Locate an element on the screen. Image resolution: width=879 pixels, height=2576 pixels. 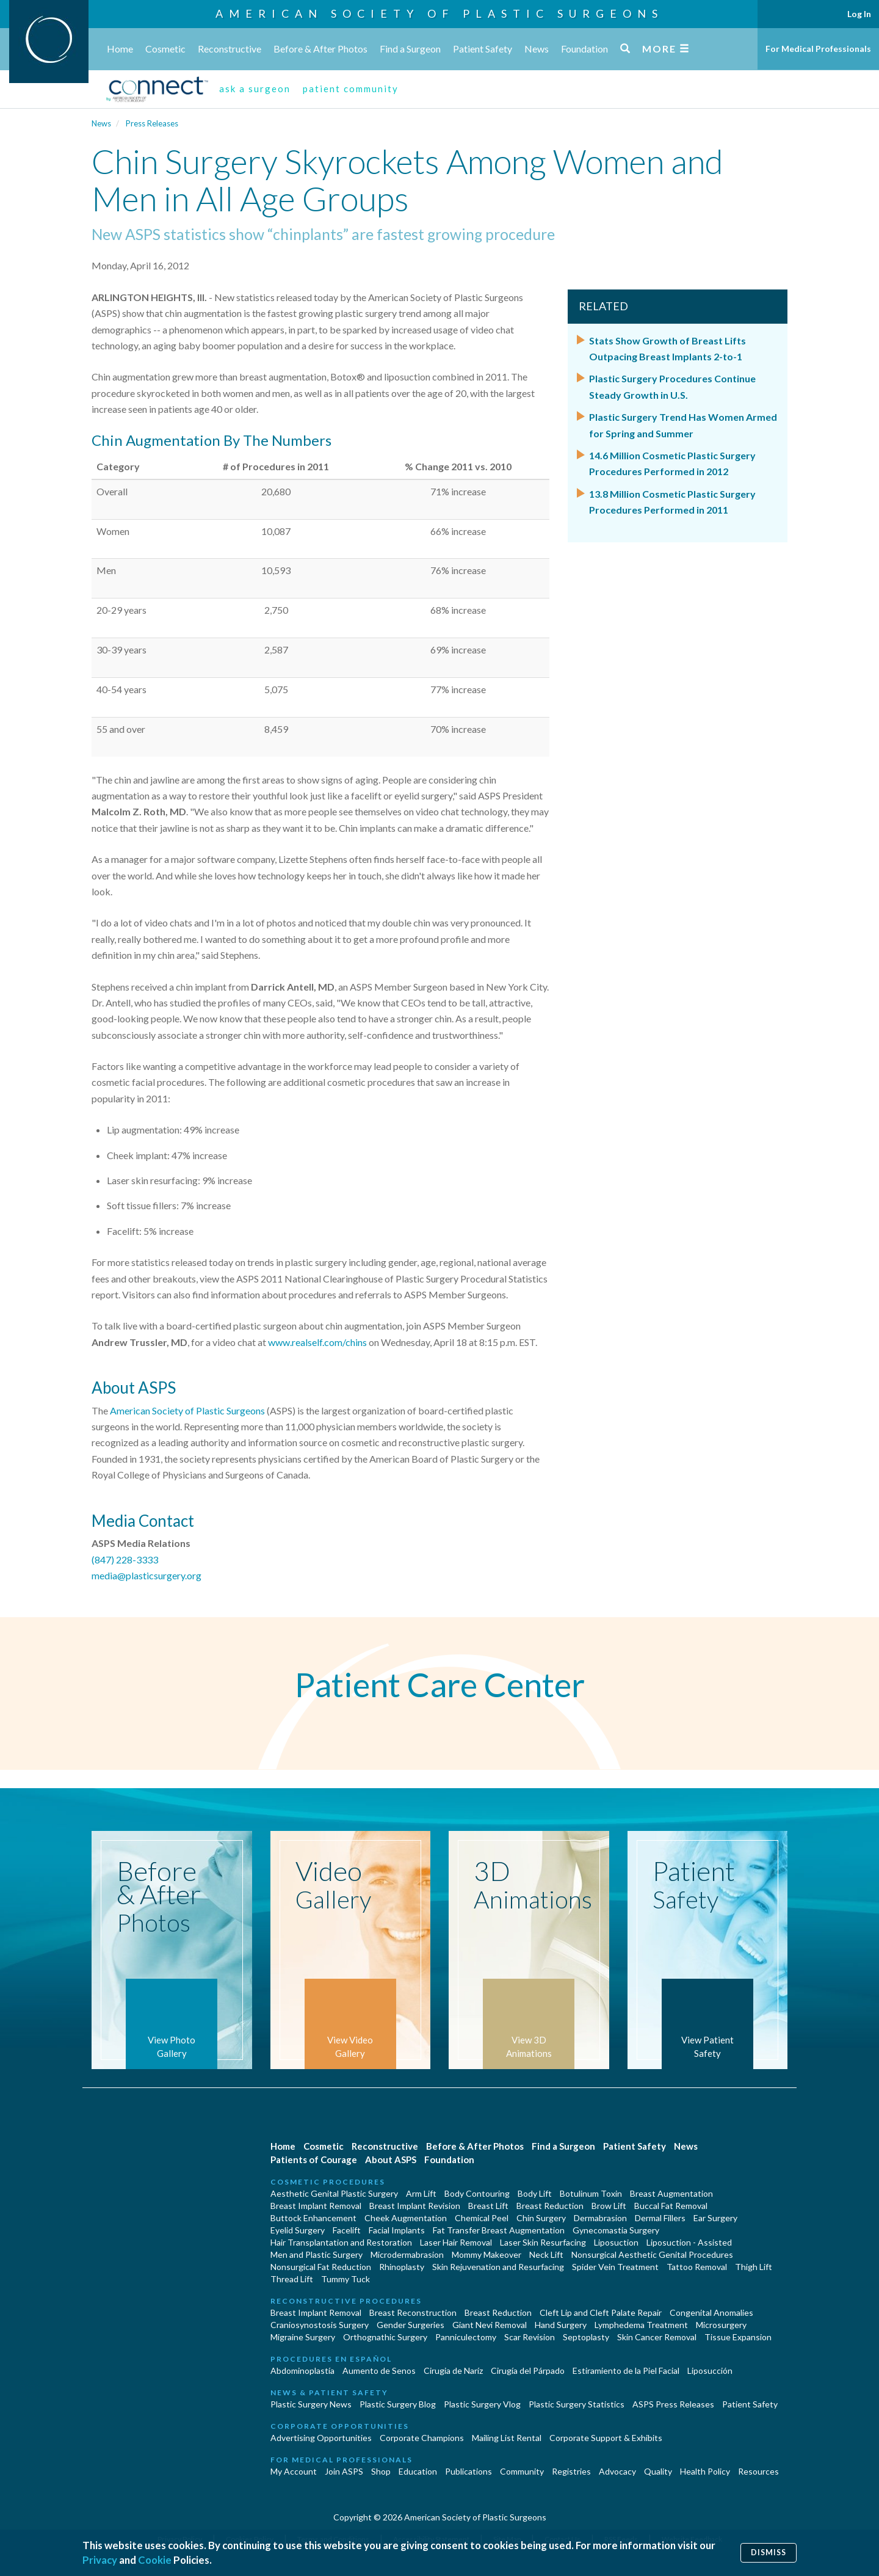
ask a surgeon is located at coordinates (255, 88).